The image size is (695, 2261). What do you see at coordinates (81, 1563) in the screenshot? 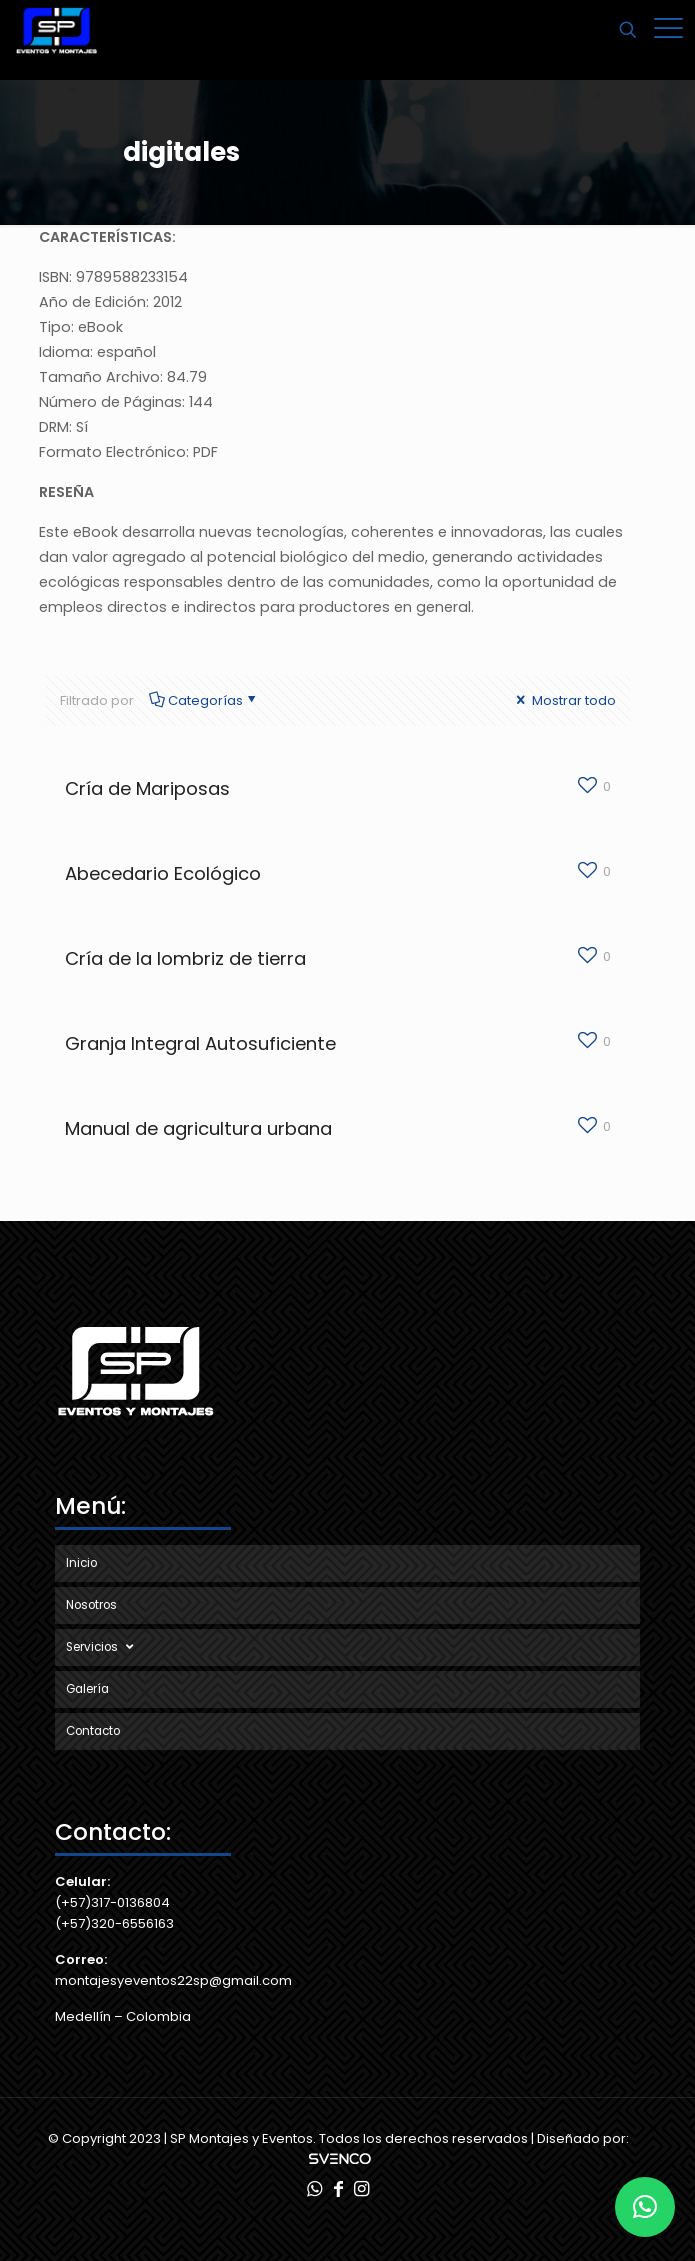
I see `Inicio` at bounding box center [81, 1563].